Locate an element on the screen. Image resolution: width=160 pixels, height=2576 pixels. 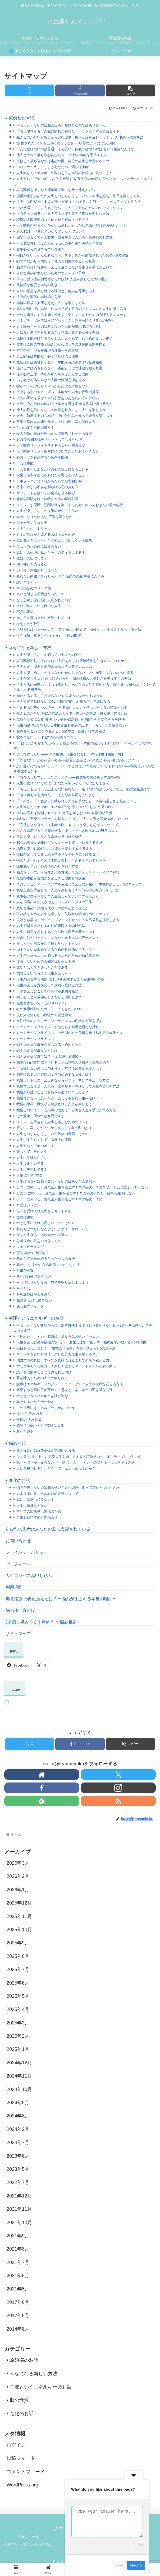
あなたは脳のクセに支配されている is located at coordinates (43, 618).